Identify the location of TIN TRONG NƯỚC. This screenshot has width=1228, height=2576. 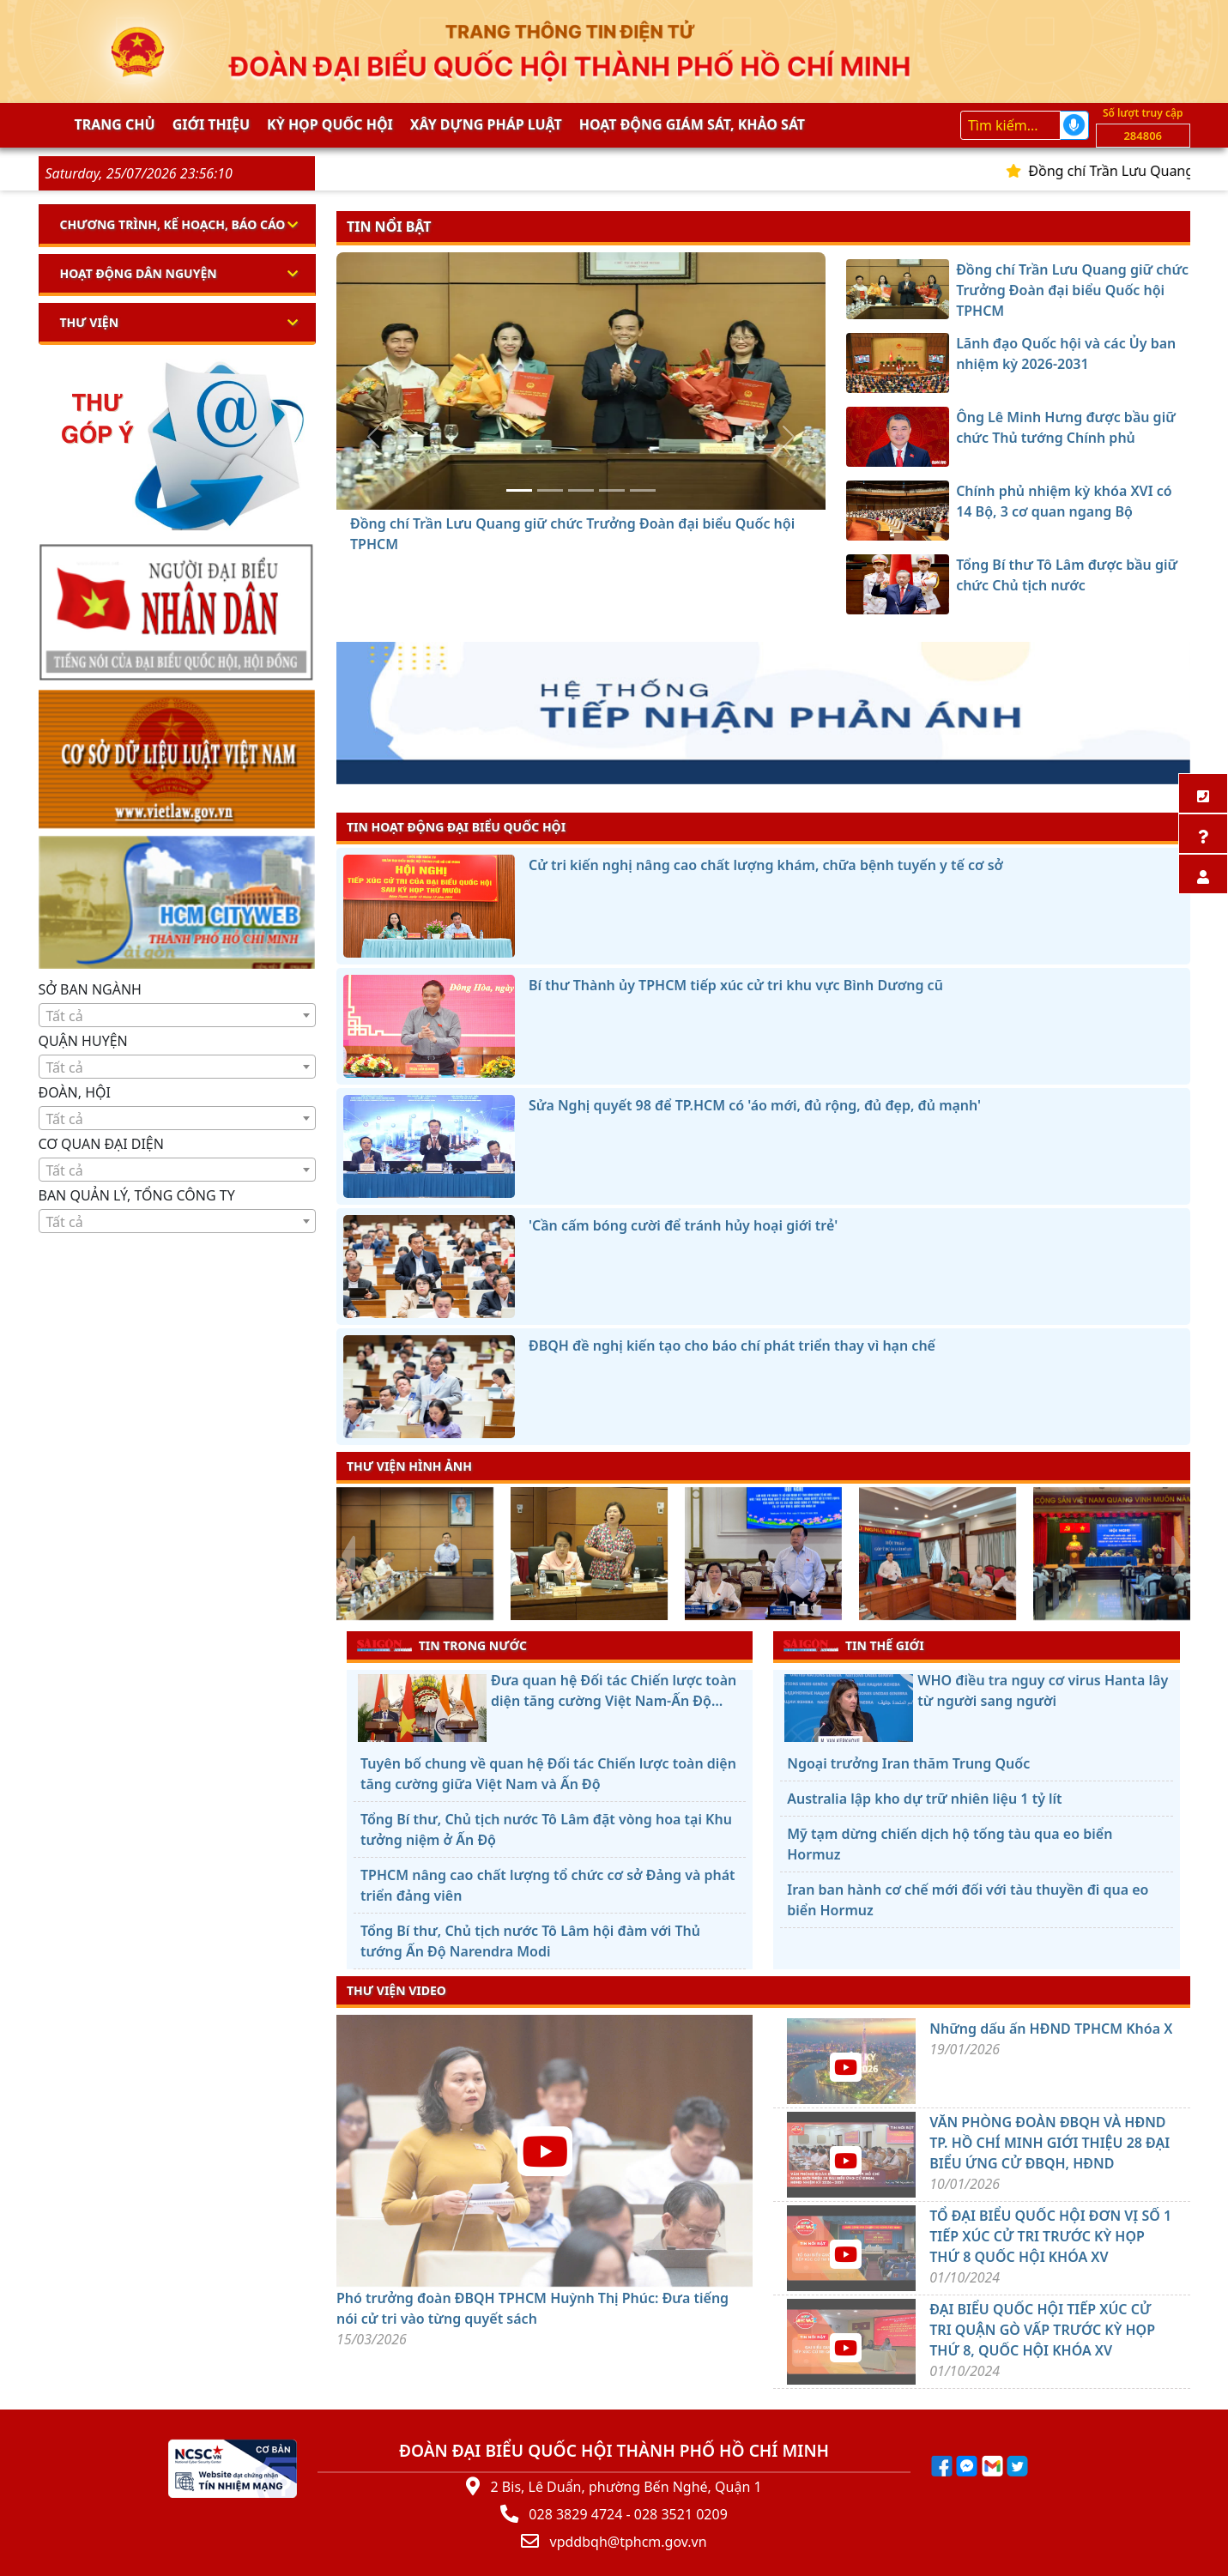
(442, 1645).